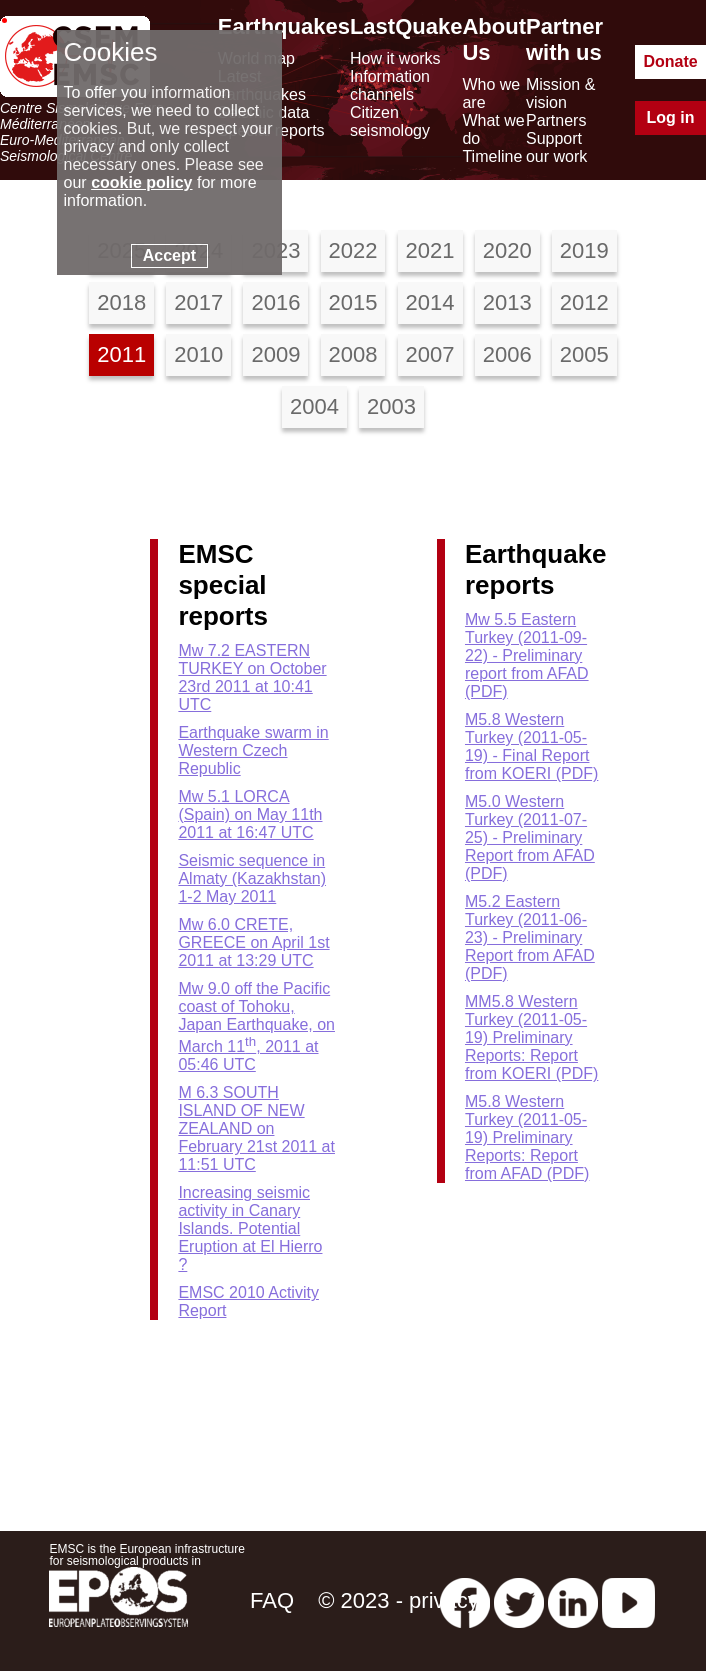 The image size is (706, 1673). Describe the element at coordinates (272, 1600) in the screenshot. I see `FAQ` at that location.